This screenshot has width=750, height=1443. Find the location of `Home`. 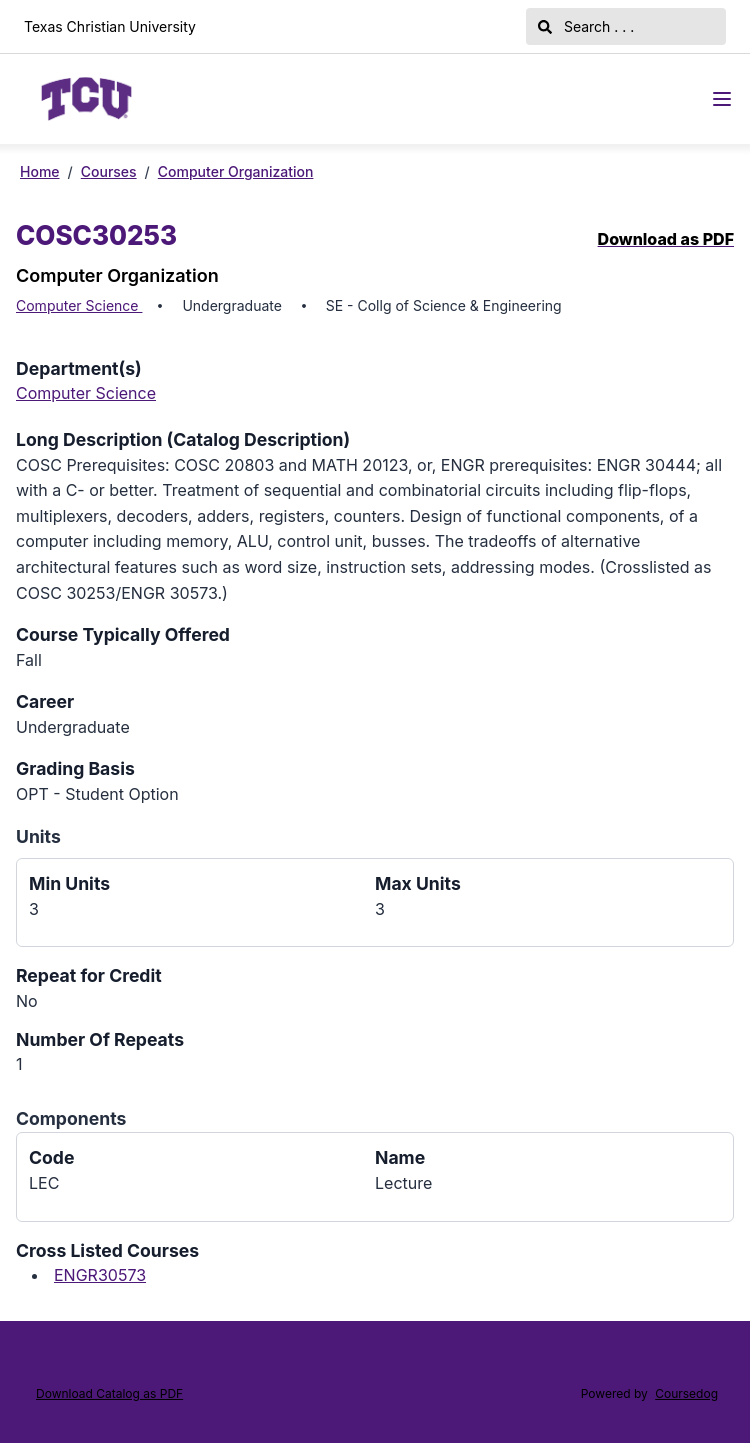

Home is located at coordinates (40, 171).